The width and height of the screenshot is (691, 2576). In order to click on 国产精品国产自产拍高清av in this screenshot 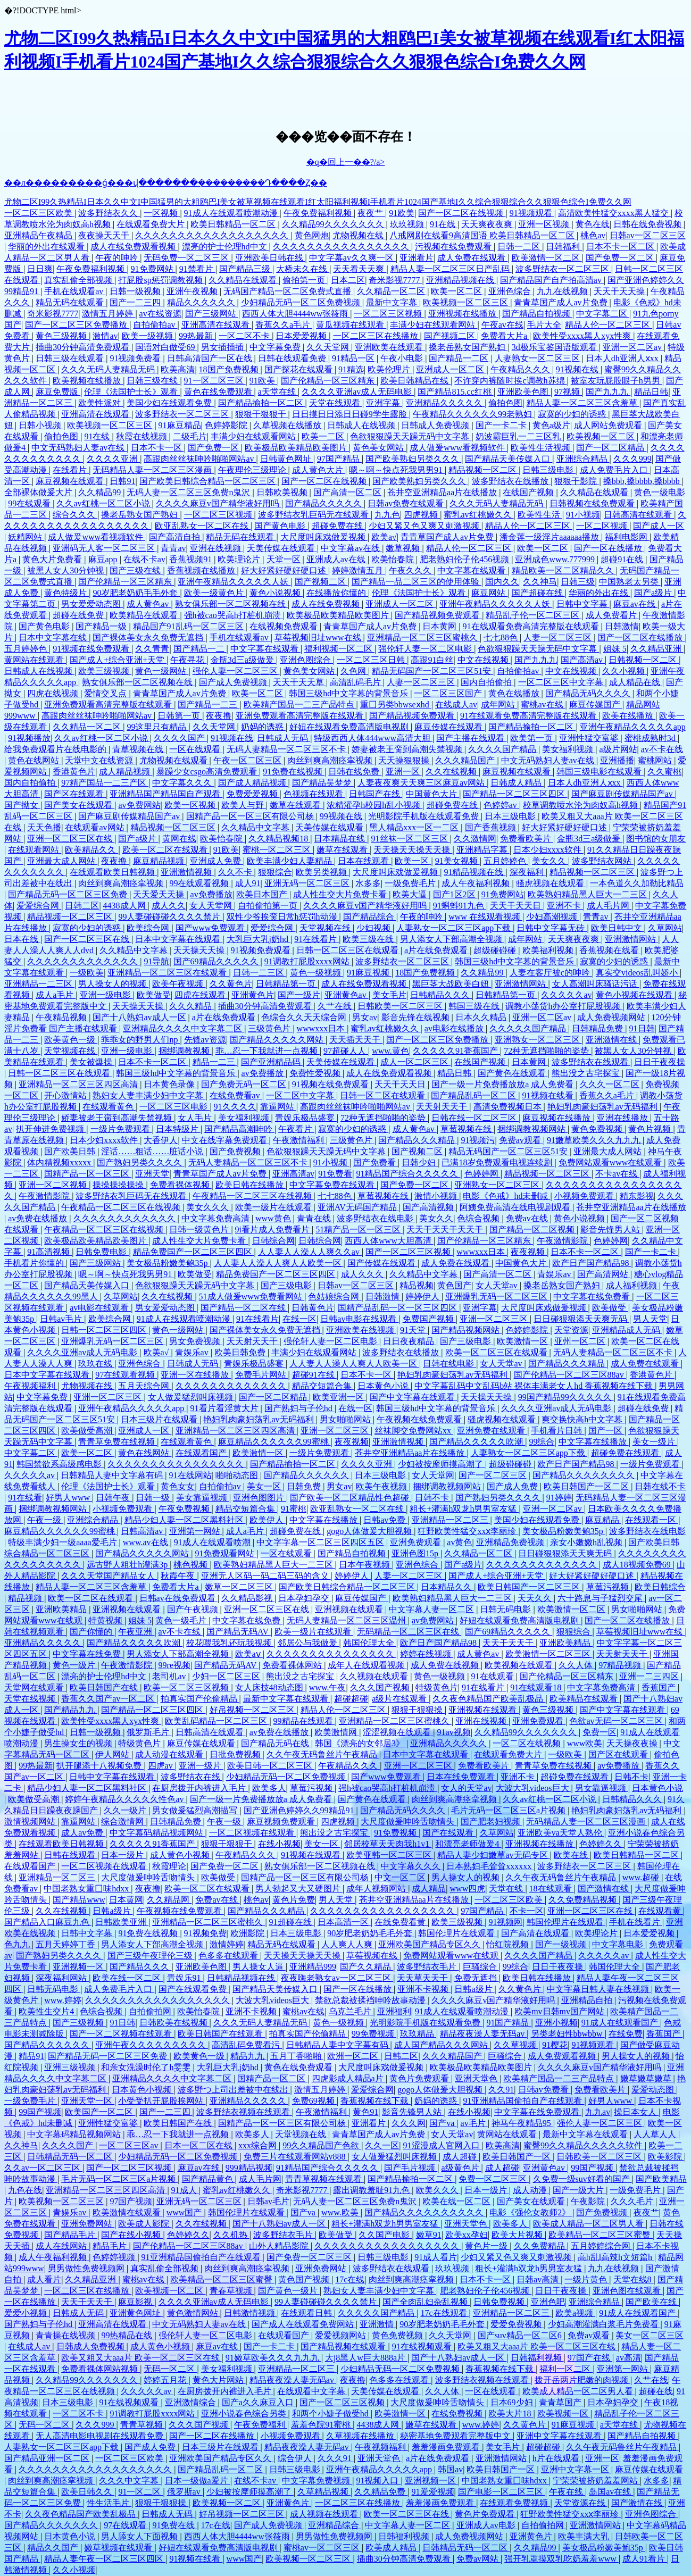, I will do `click(552, 280)`.